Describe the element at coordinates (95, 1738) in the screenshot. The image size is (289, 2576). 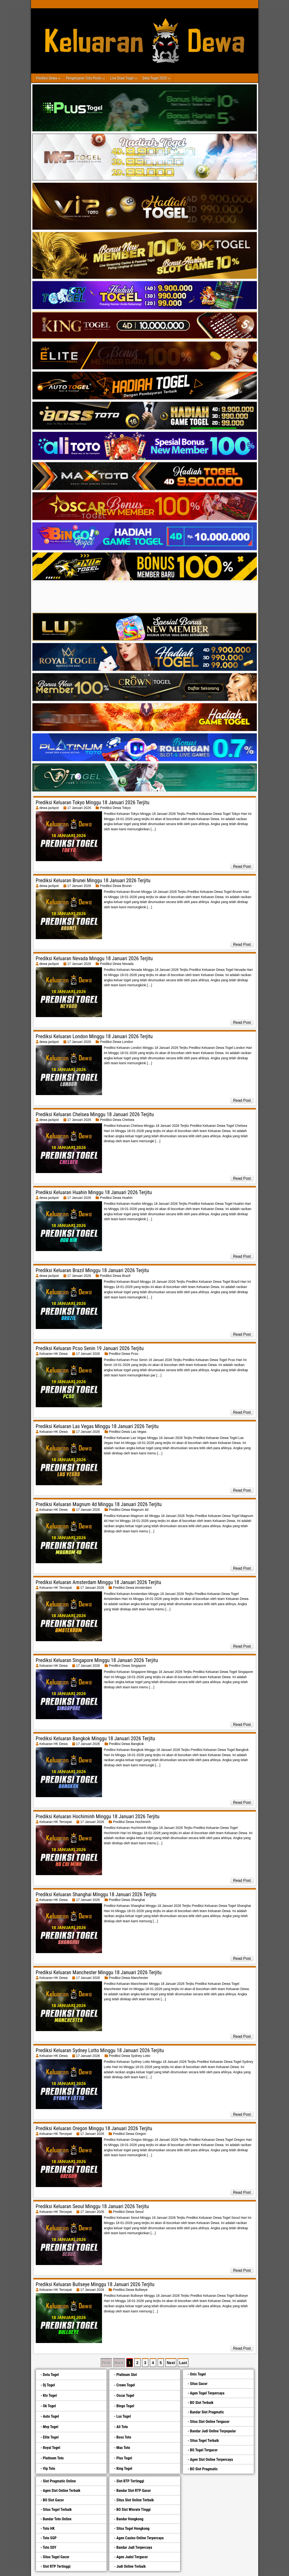
I see `Prediksi Keluaran Bangkok Minggu 18 Januari 2026 Terjitu` at that location.